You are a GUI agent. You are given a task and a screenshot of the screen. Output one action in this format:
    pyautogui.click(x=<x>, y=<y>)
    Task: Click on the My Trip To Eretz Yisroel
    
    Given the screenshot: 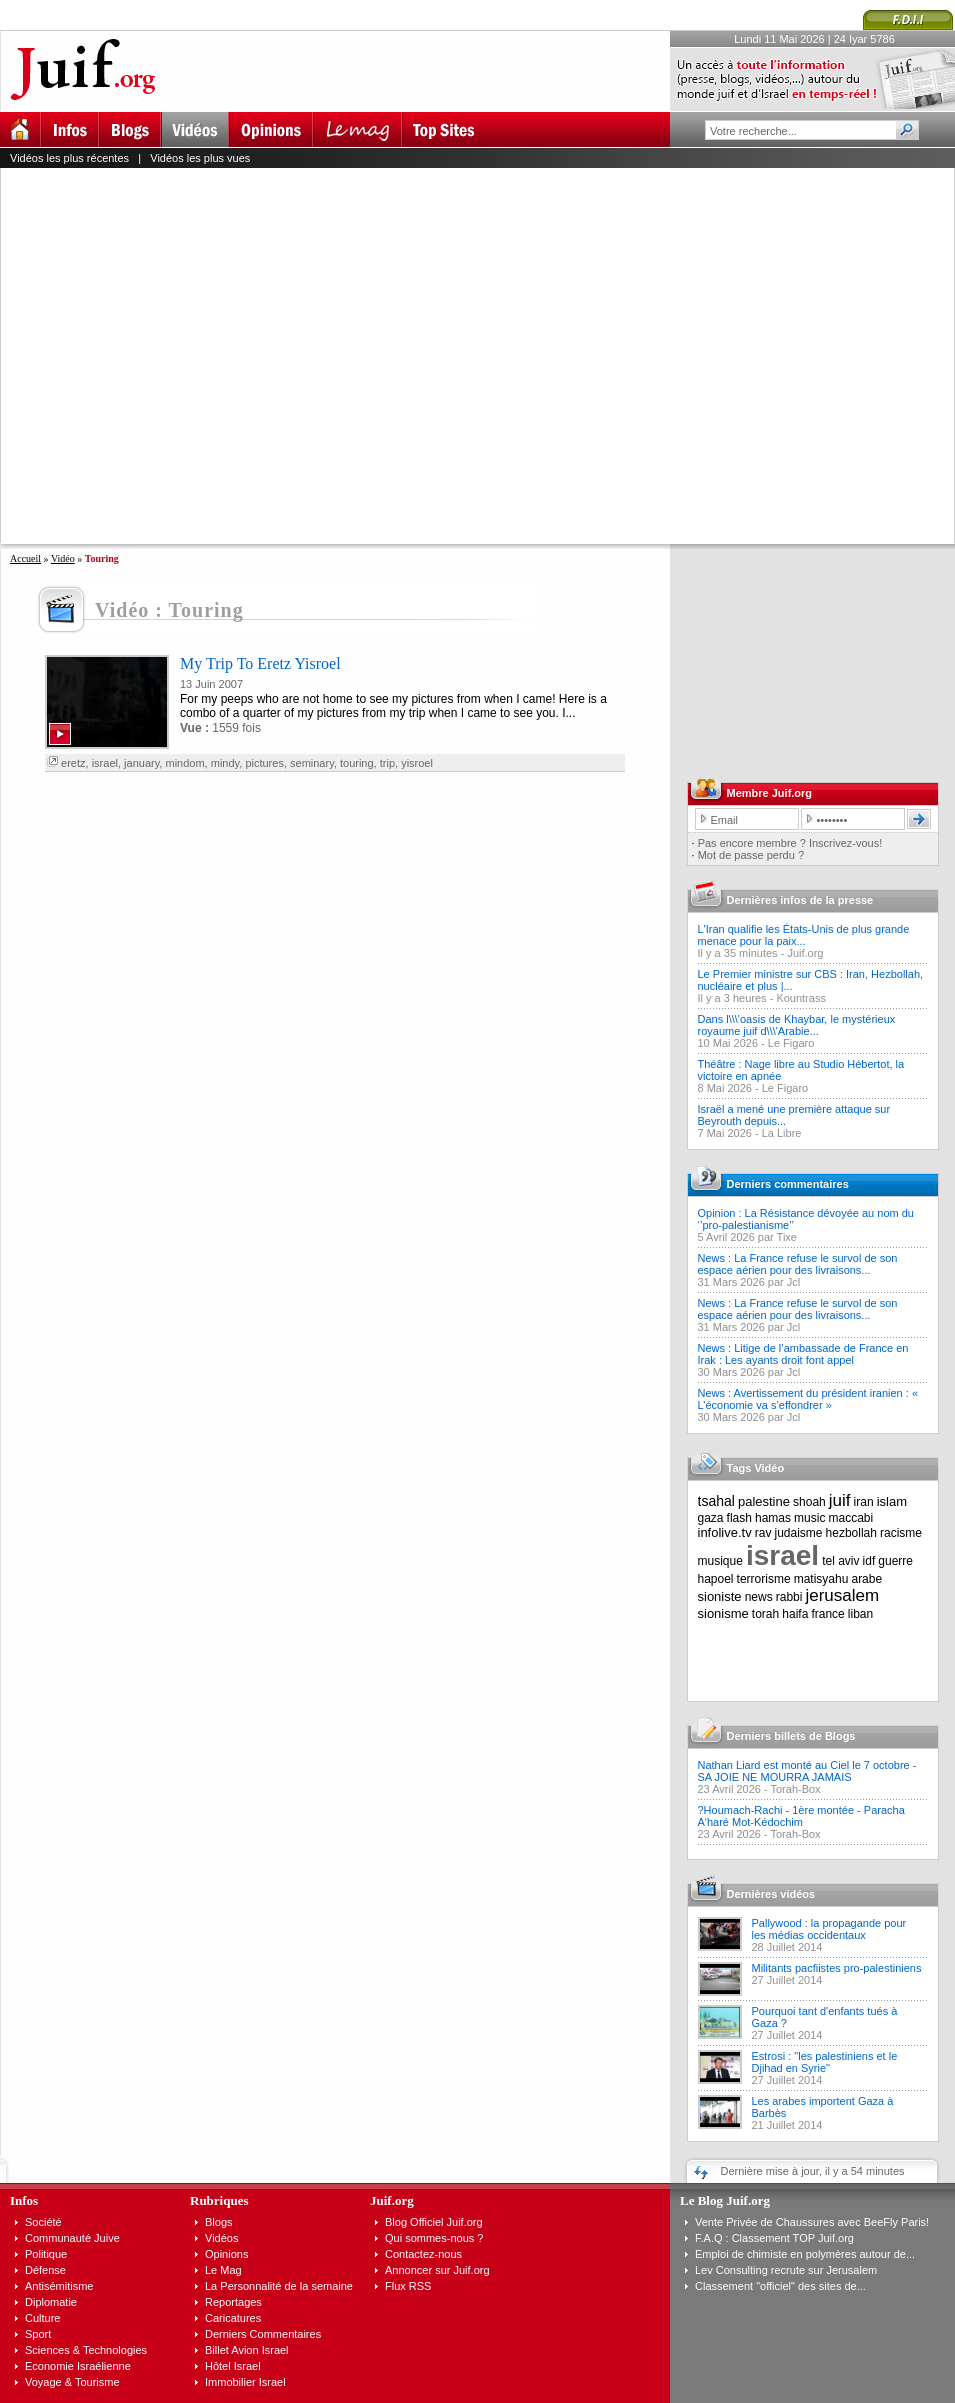 What is the action you would take?
    pyautogui.click(x=260, y=663)
    